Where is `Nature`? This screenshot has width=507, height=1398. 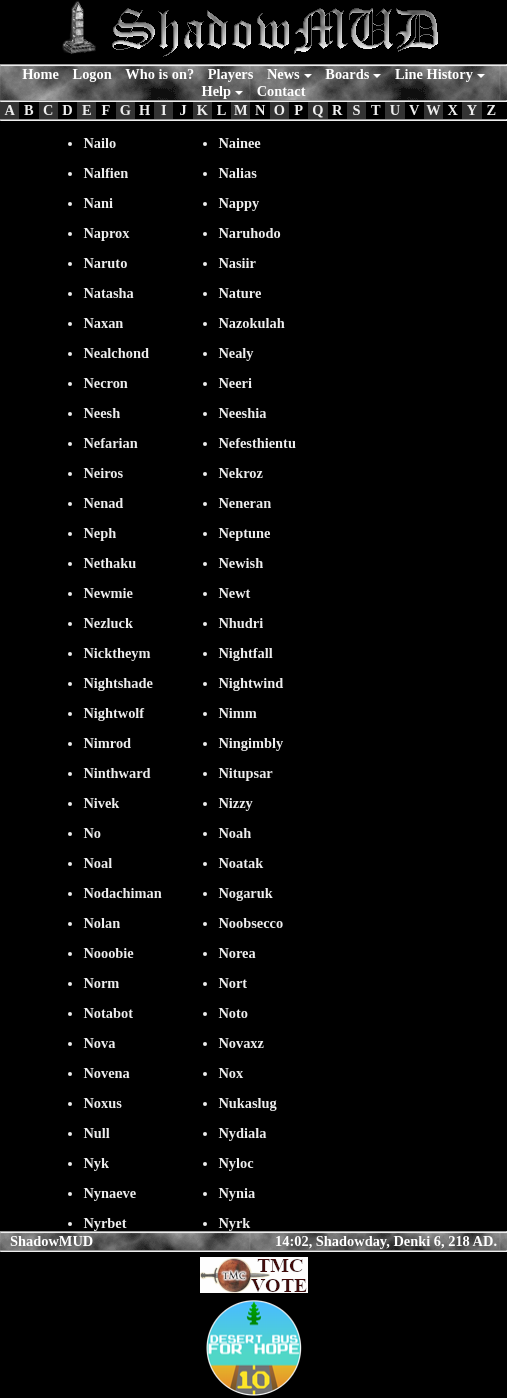 Nature is located at coordinates (239, 293).